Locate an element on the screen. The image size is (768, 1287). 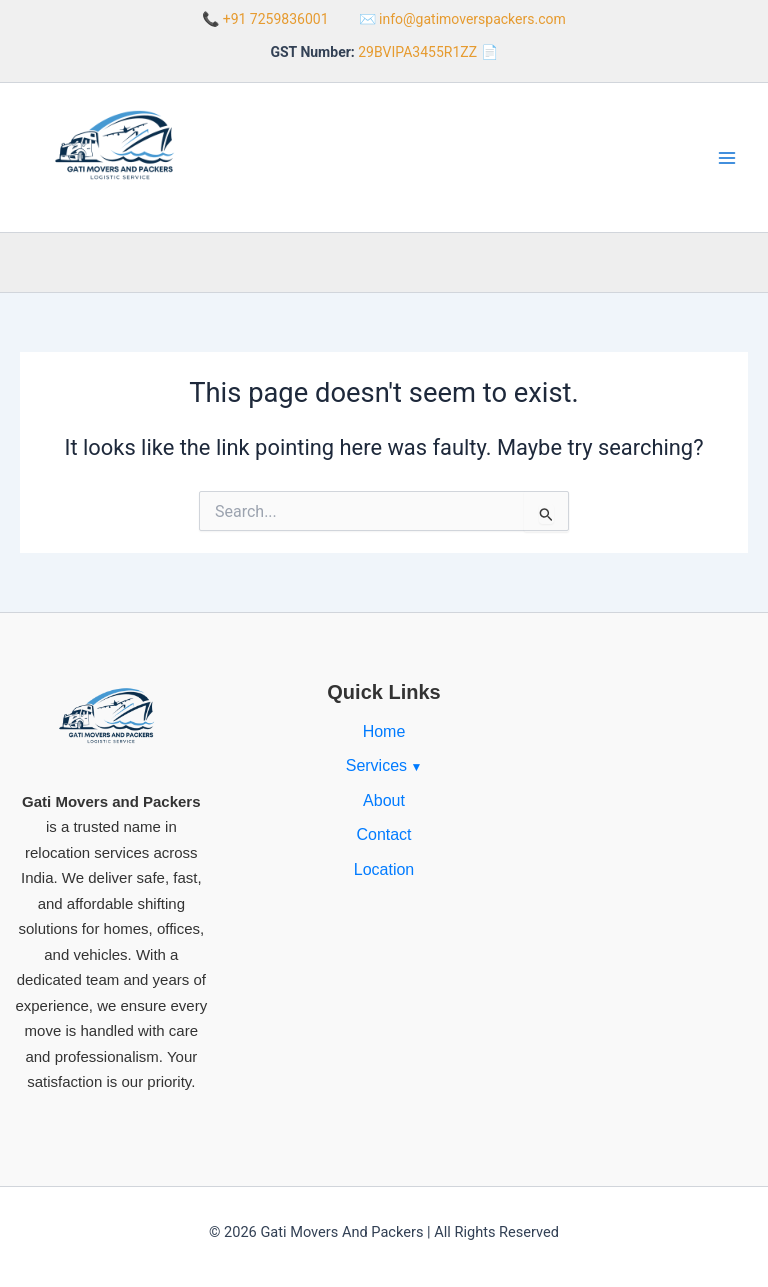
29BVIPA3455R1ZZ 📄 is located at coordinates (427, 52).